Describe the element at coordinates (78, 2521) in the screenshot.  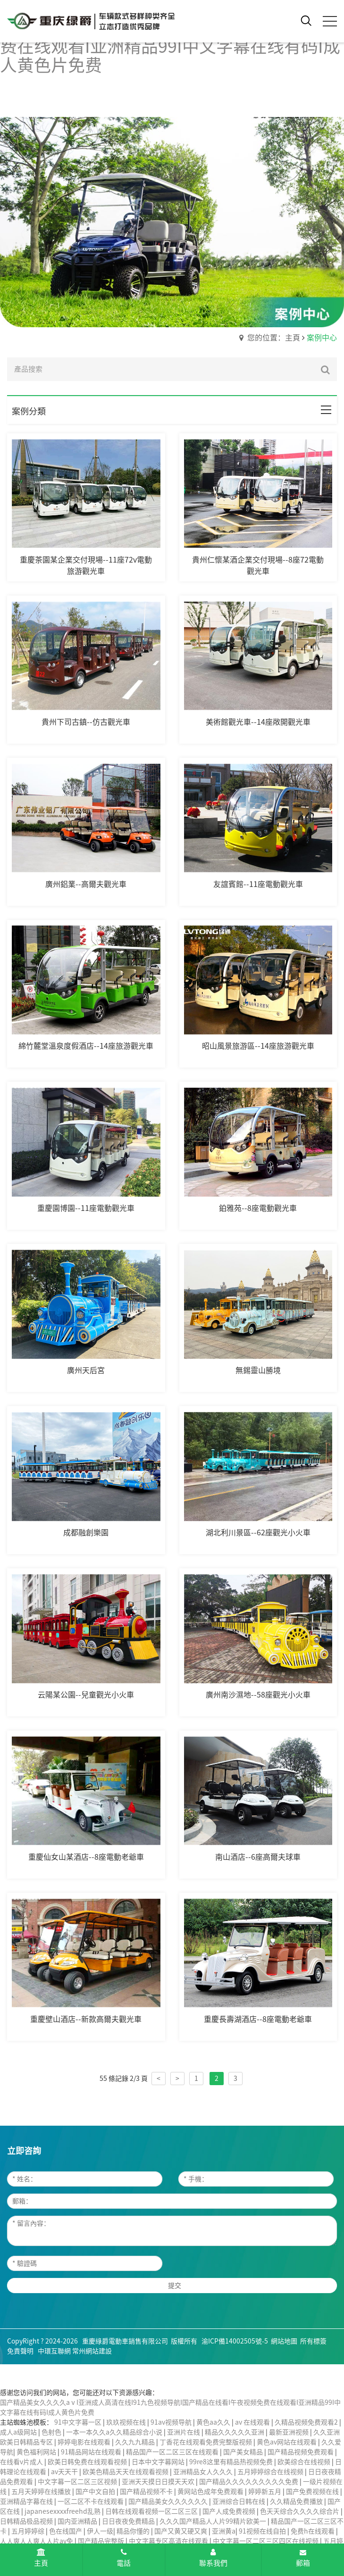
I see `国内亚洲精品` at that location.